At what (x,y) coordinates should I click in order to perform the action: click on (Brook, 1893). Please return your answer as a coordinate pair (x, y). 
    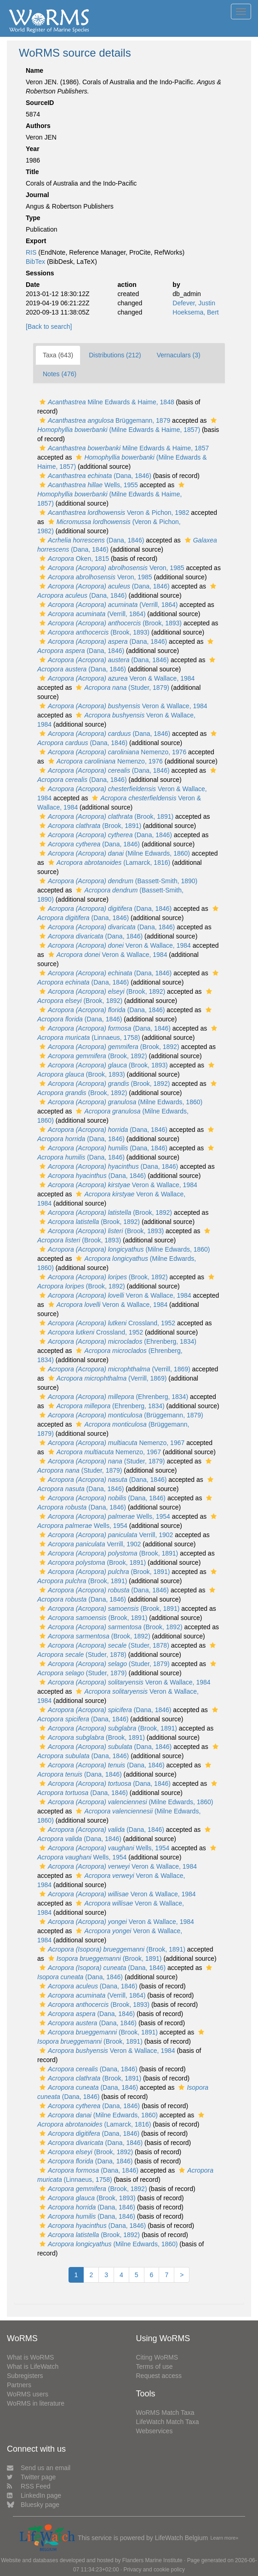
    Looking at the image, I should click on (109, 623).